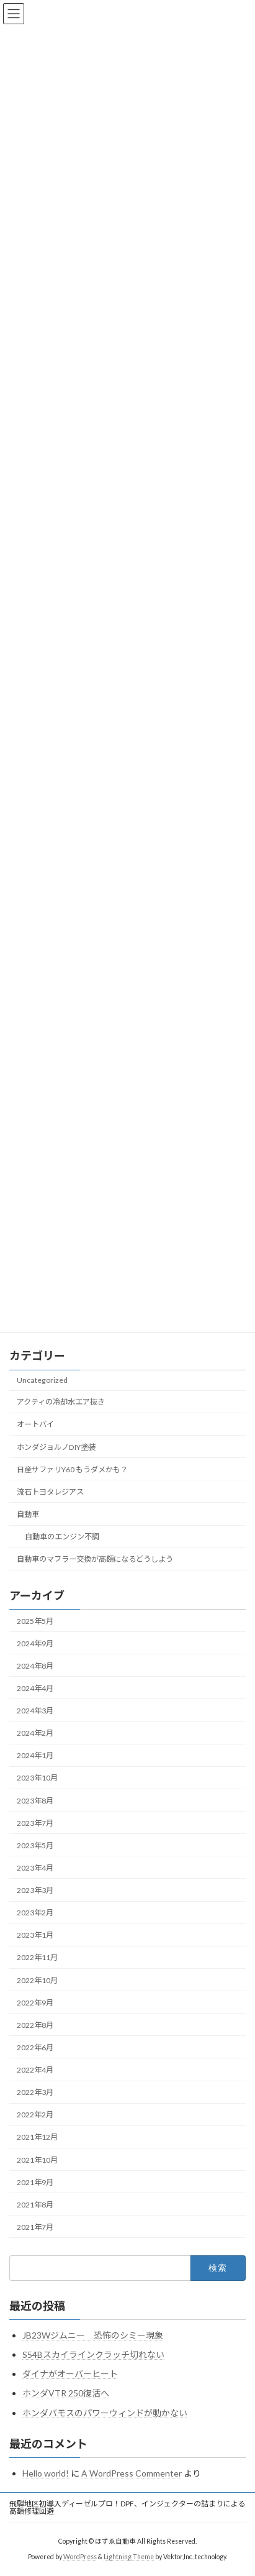 The height and width of the screenshot is (2576, 255). I want to click on 日産サファリY60 もうダメかも？, so click(72, 1469).